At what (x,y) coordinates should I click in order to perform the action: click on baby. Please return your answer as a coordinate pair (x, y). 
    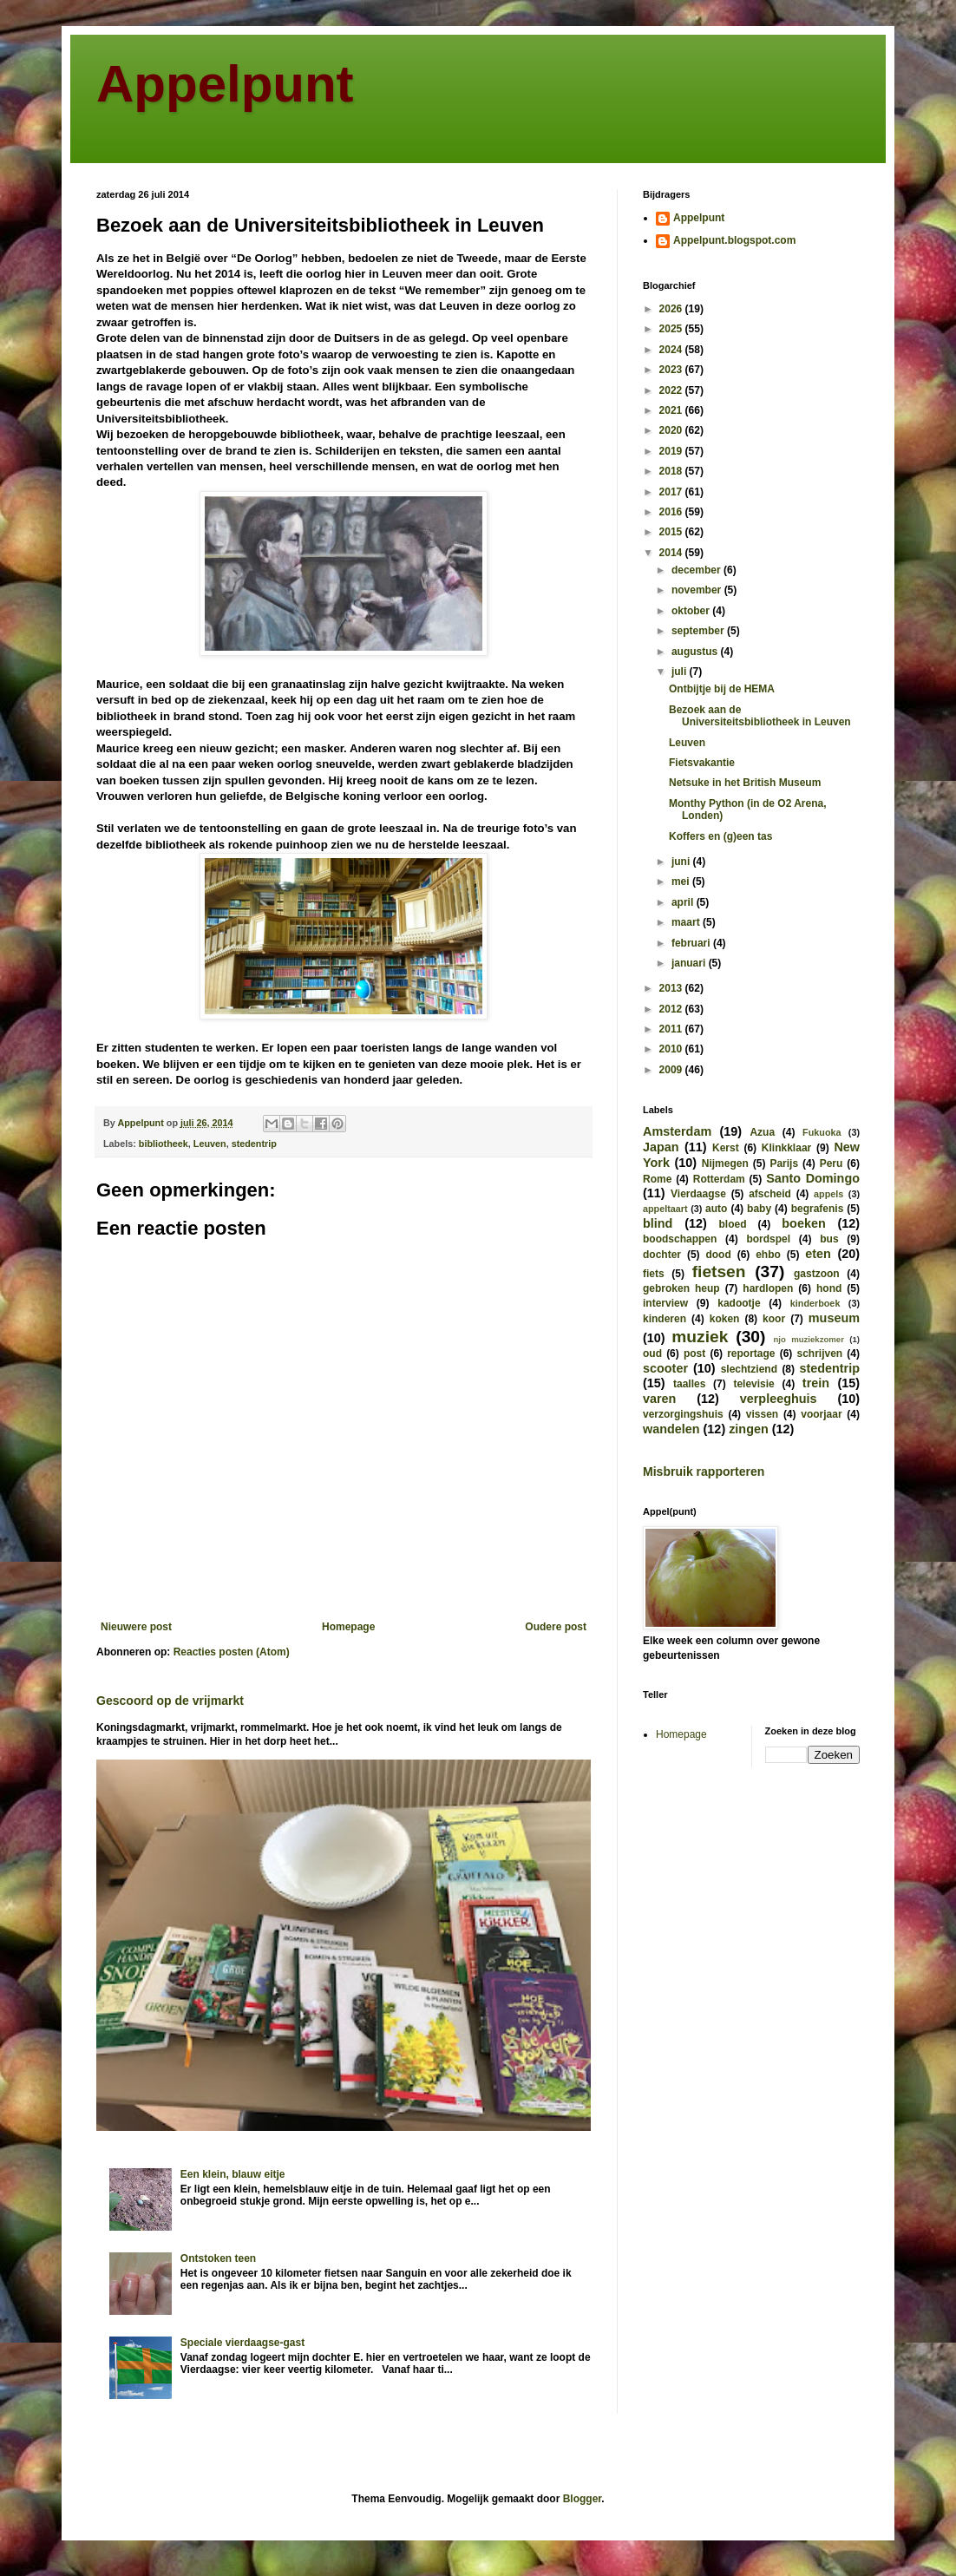
    Looking at the image, I should click on (759, 1209).